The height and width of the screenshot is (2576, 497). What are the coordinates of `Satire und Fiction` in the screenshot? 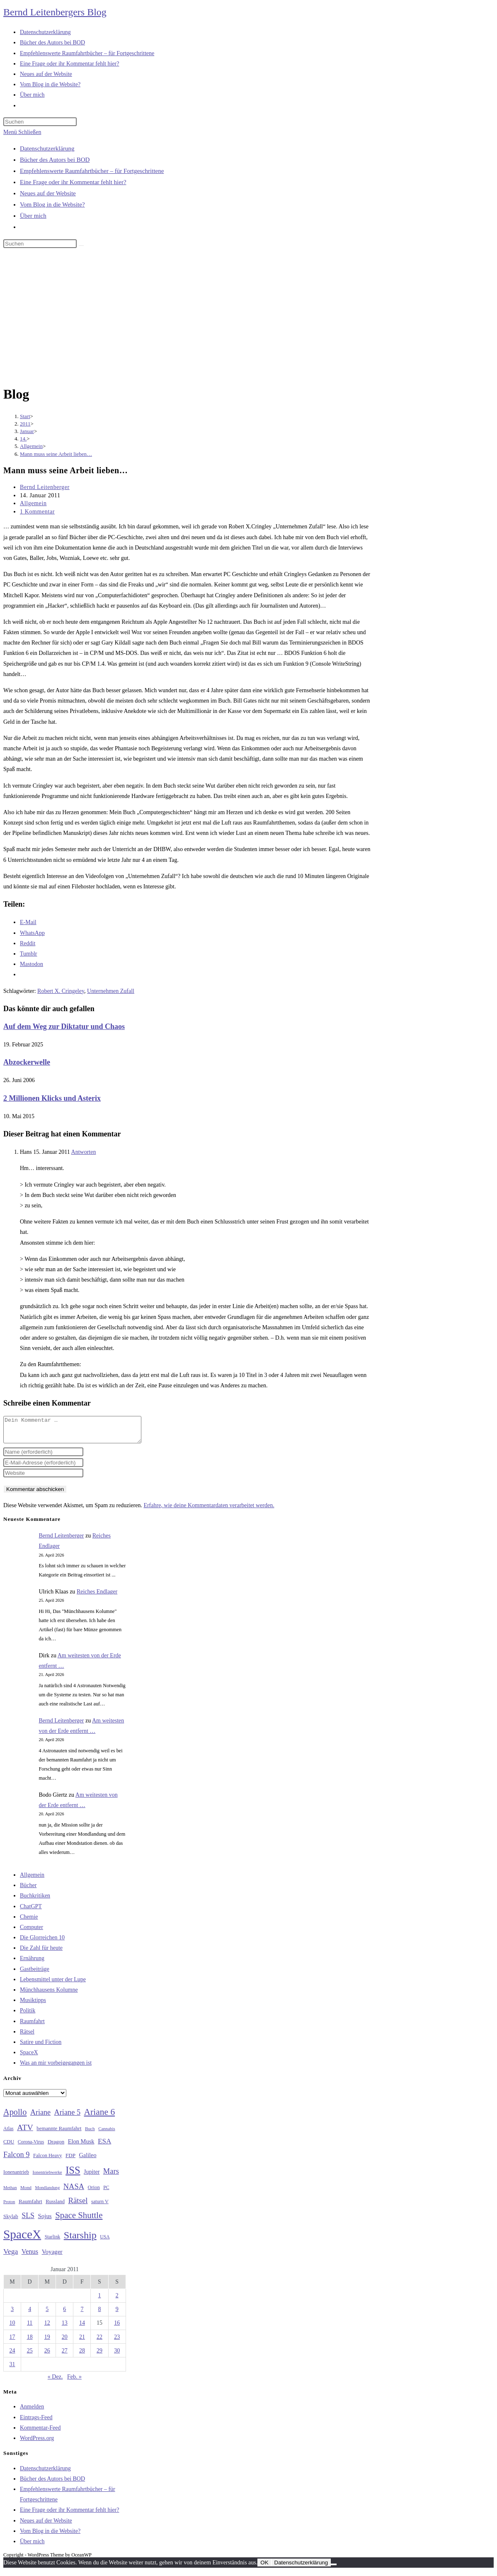 It's located at (40, 2047).